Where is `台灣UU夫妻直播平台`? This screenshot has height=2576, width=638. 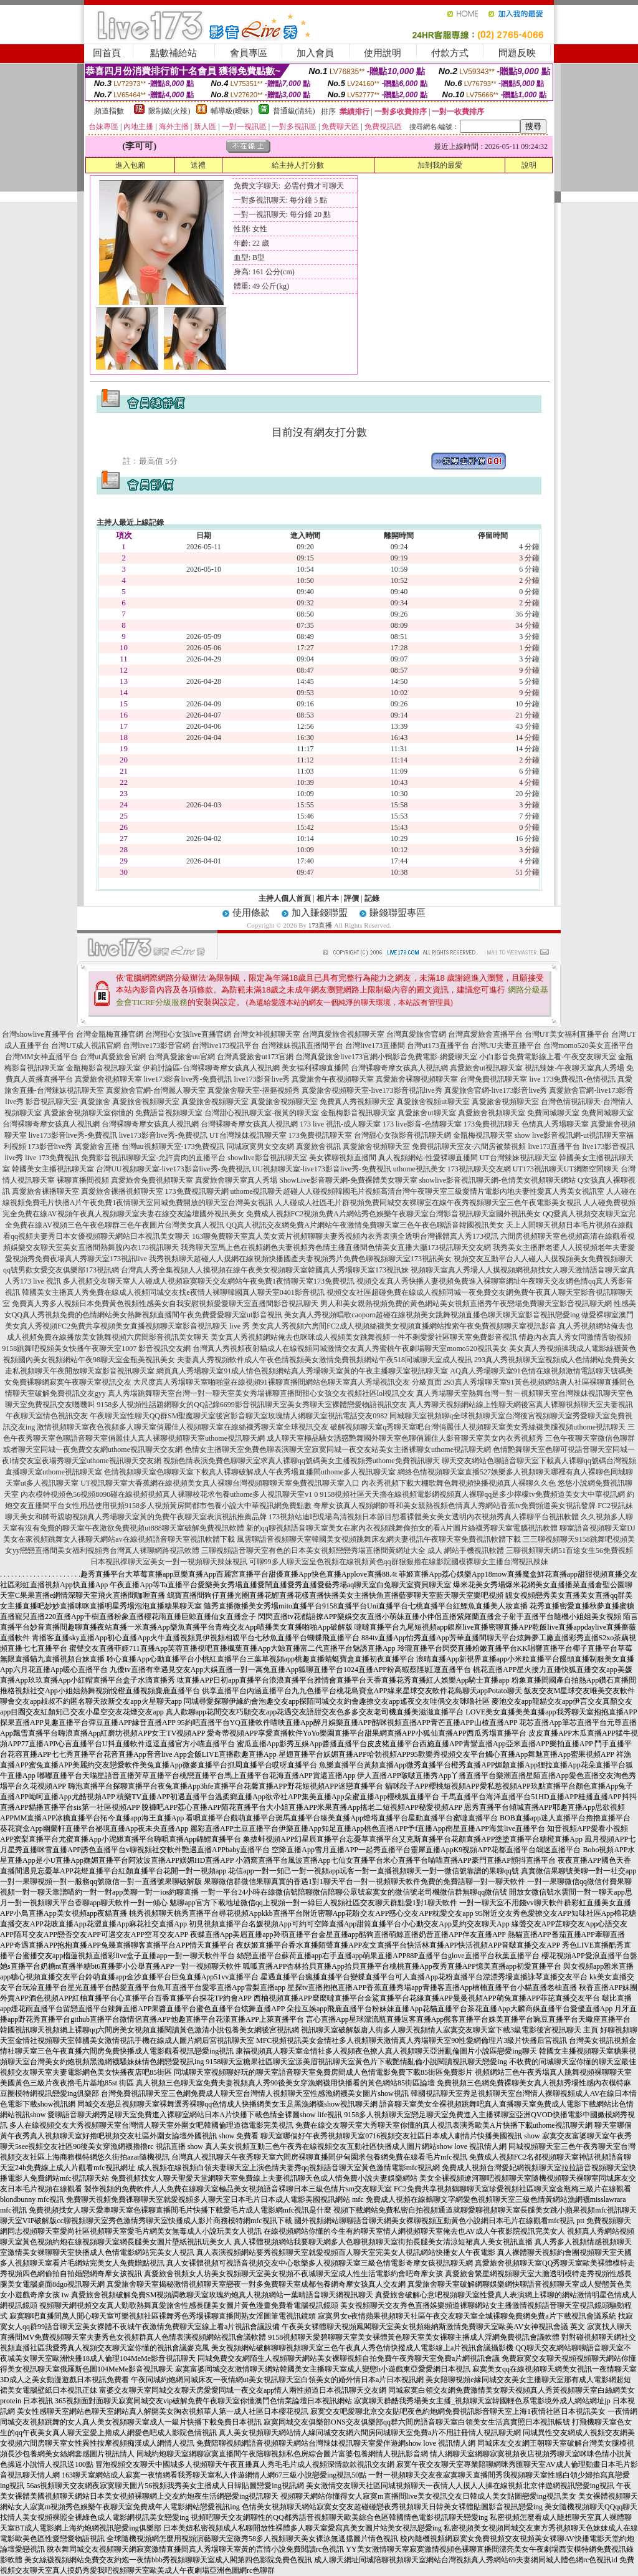 台灣UU夫妻直播平台 is located at coordinates (506, 1045).